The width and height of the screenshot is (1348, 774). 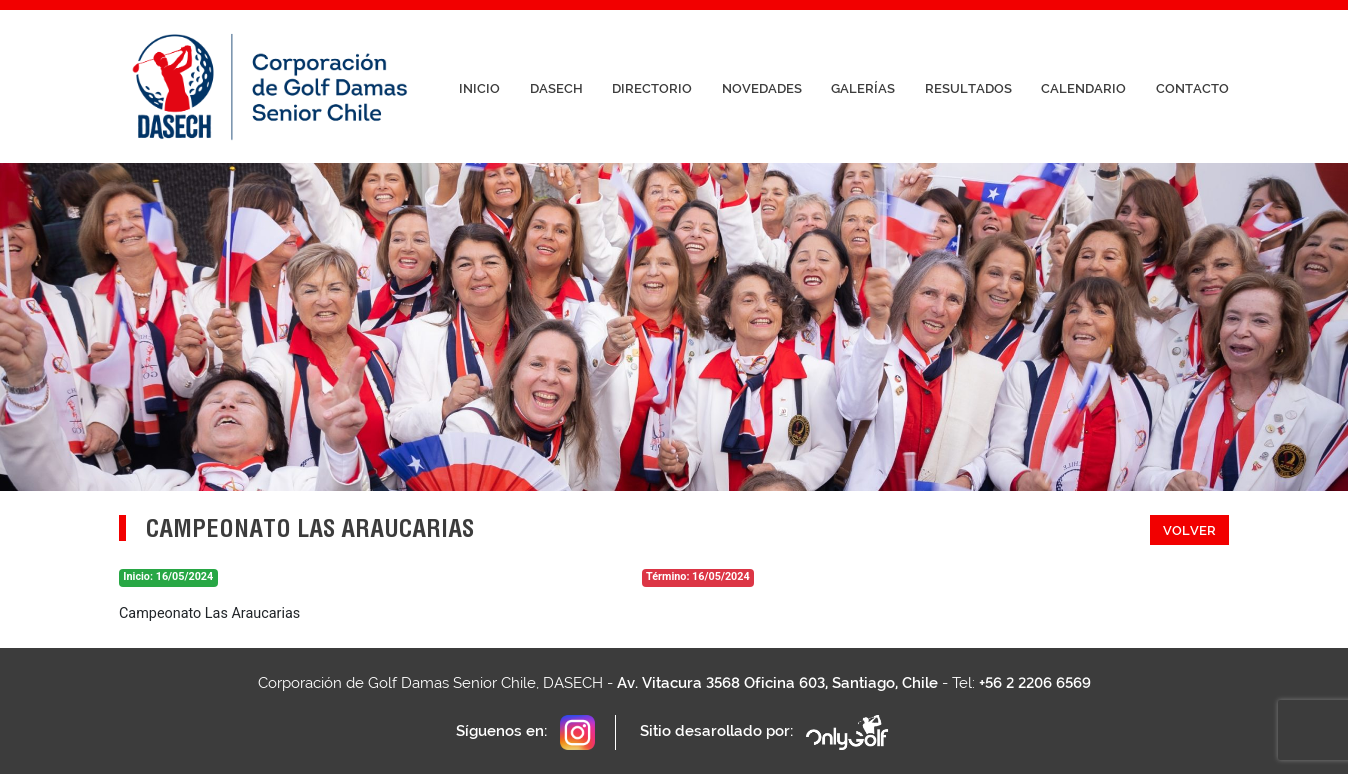 I want to click on Volver, so click(x=1189, y=530).